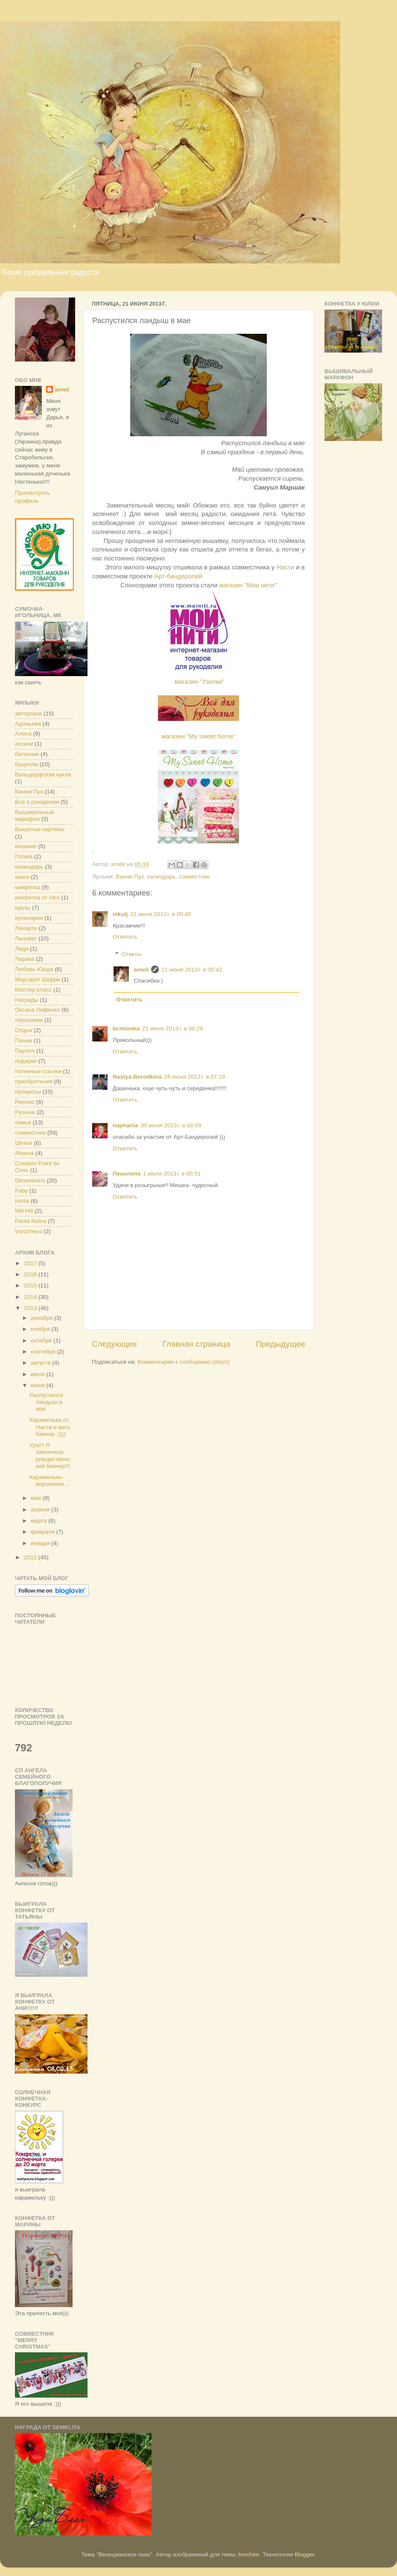 The height and width of the screenshot is (2576, 397). Describe the element at coordinates (26, 764) in the screenshot. I see `Буцилла` at that location.